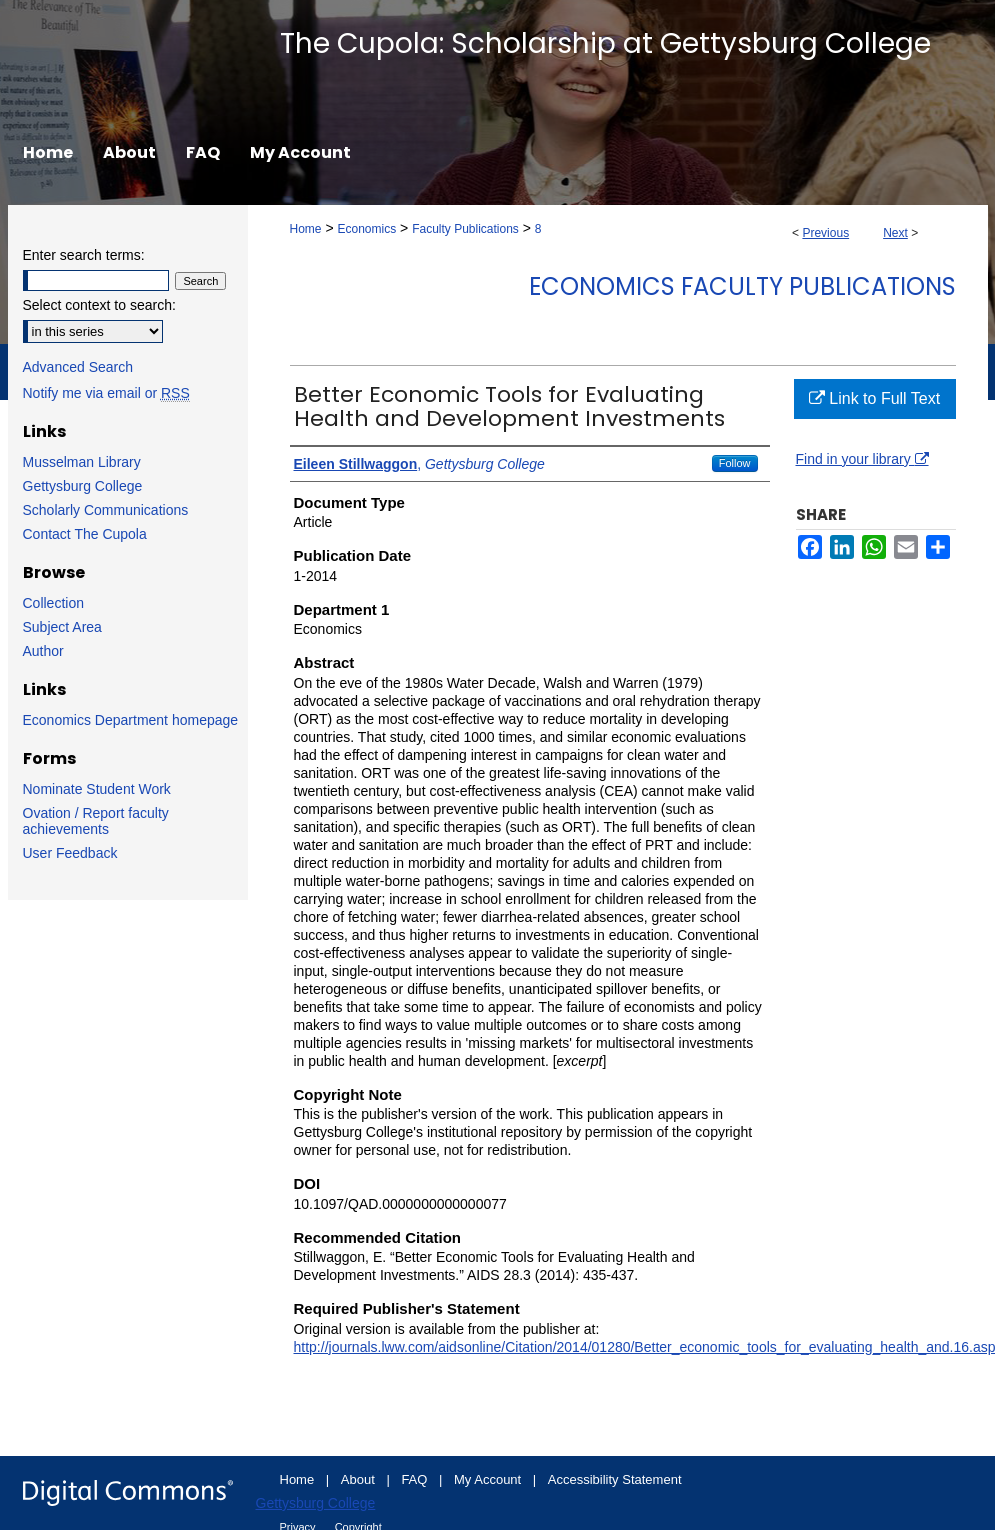  I want to click on My Account, so click(489, 1479).